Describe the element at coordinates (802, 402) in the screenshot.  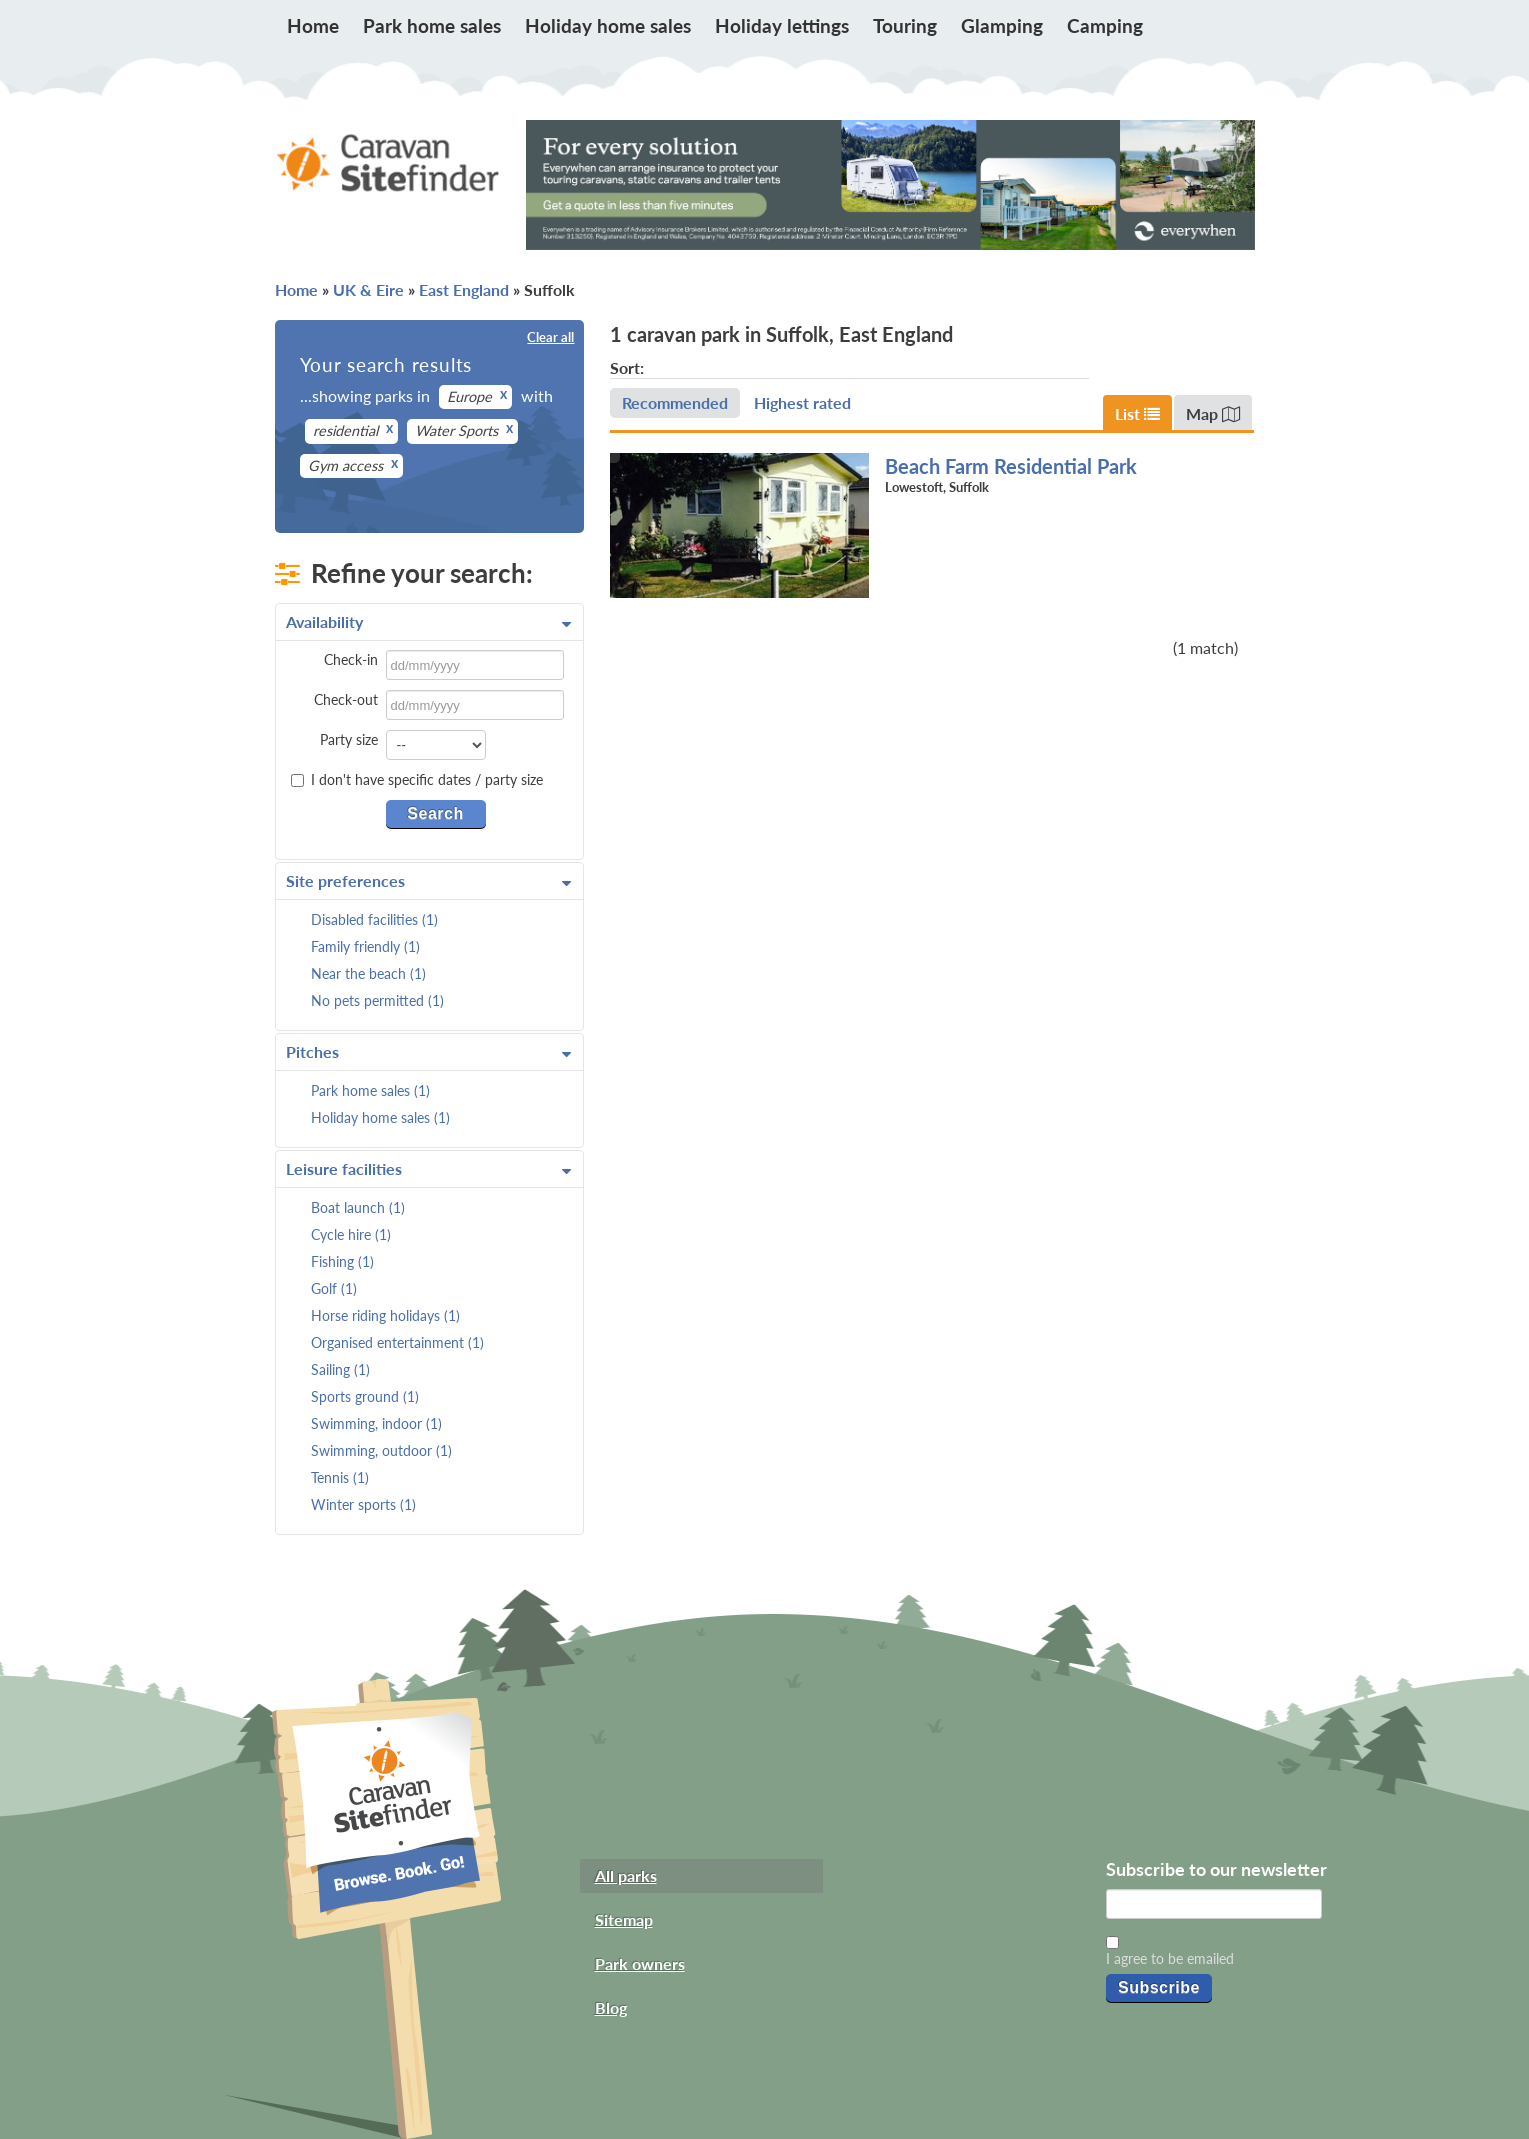
I see `Highest rated` at that location.